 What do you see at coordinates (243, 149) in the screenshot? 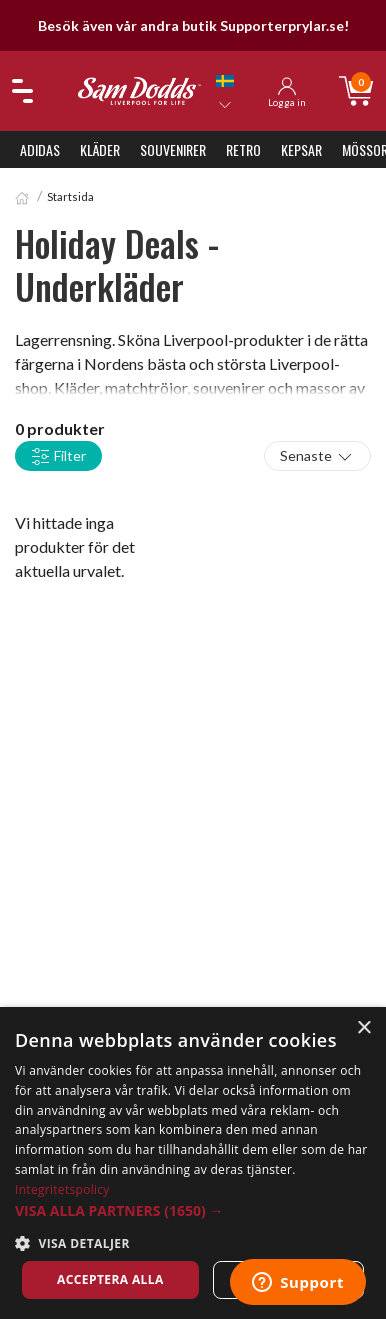
I see `Retro` at bounding box center [243, 149].